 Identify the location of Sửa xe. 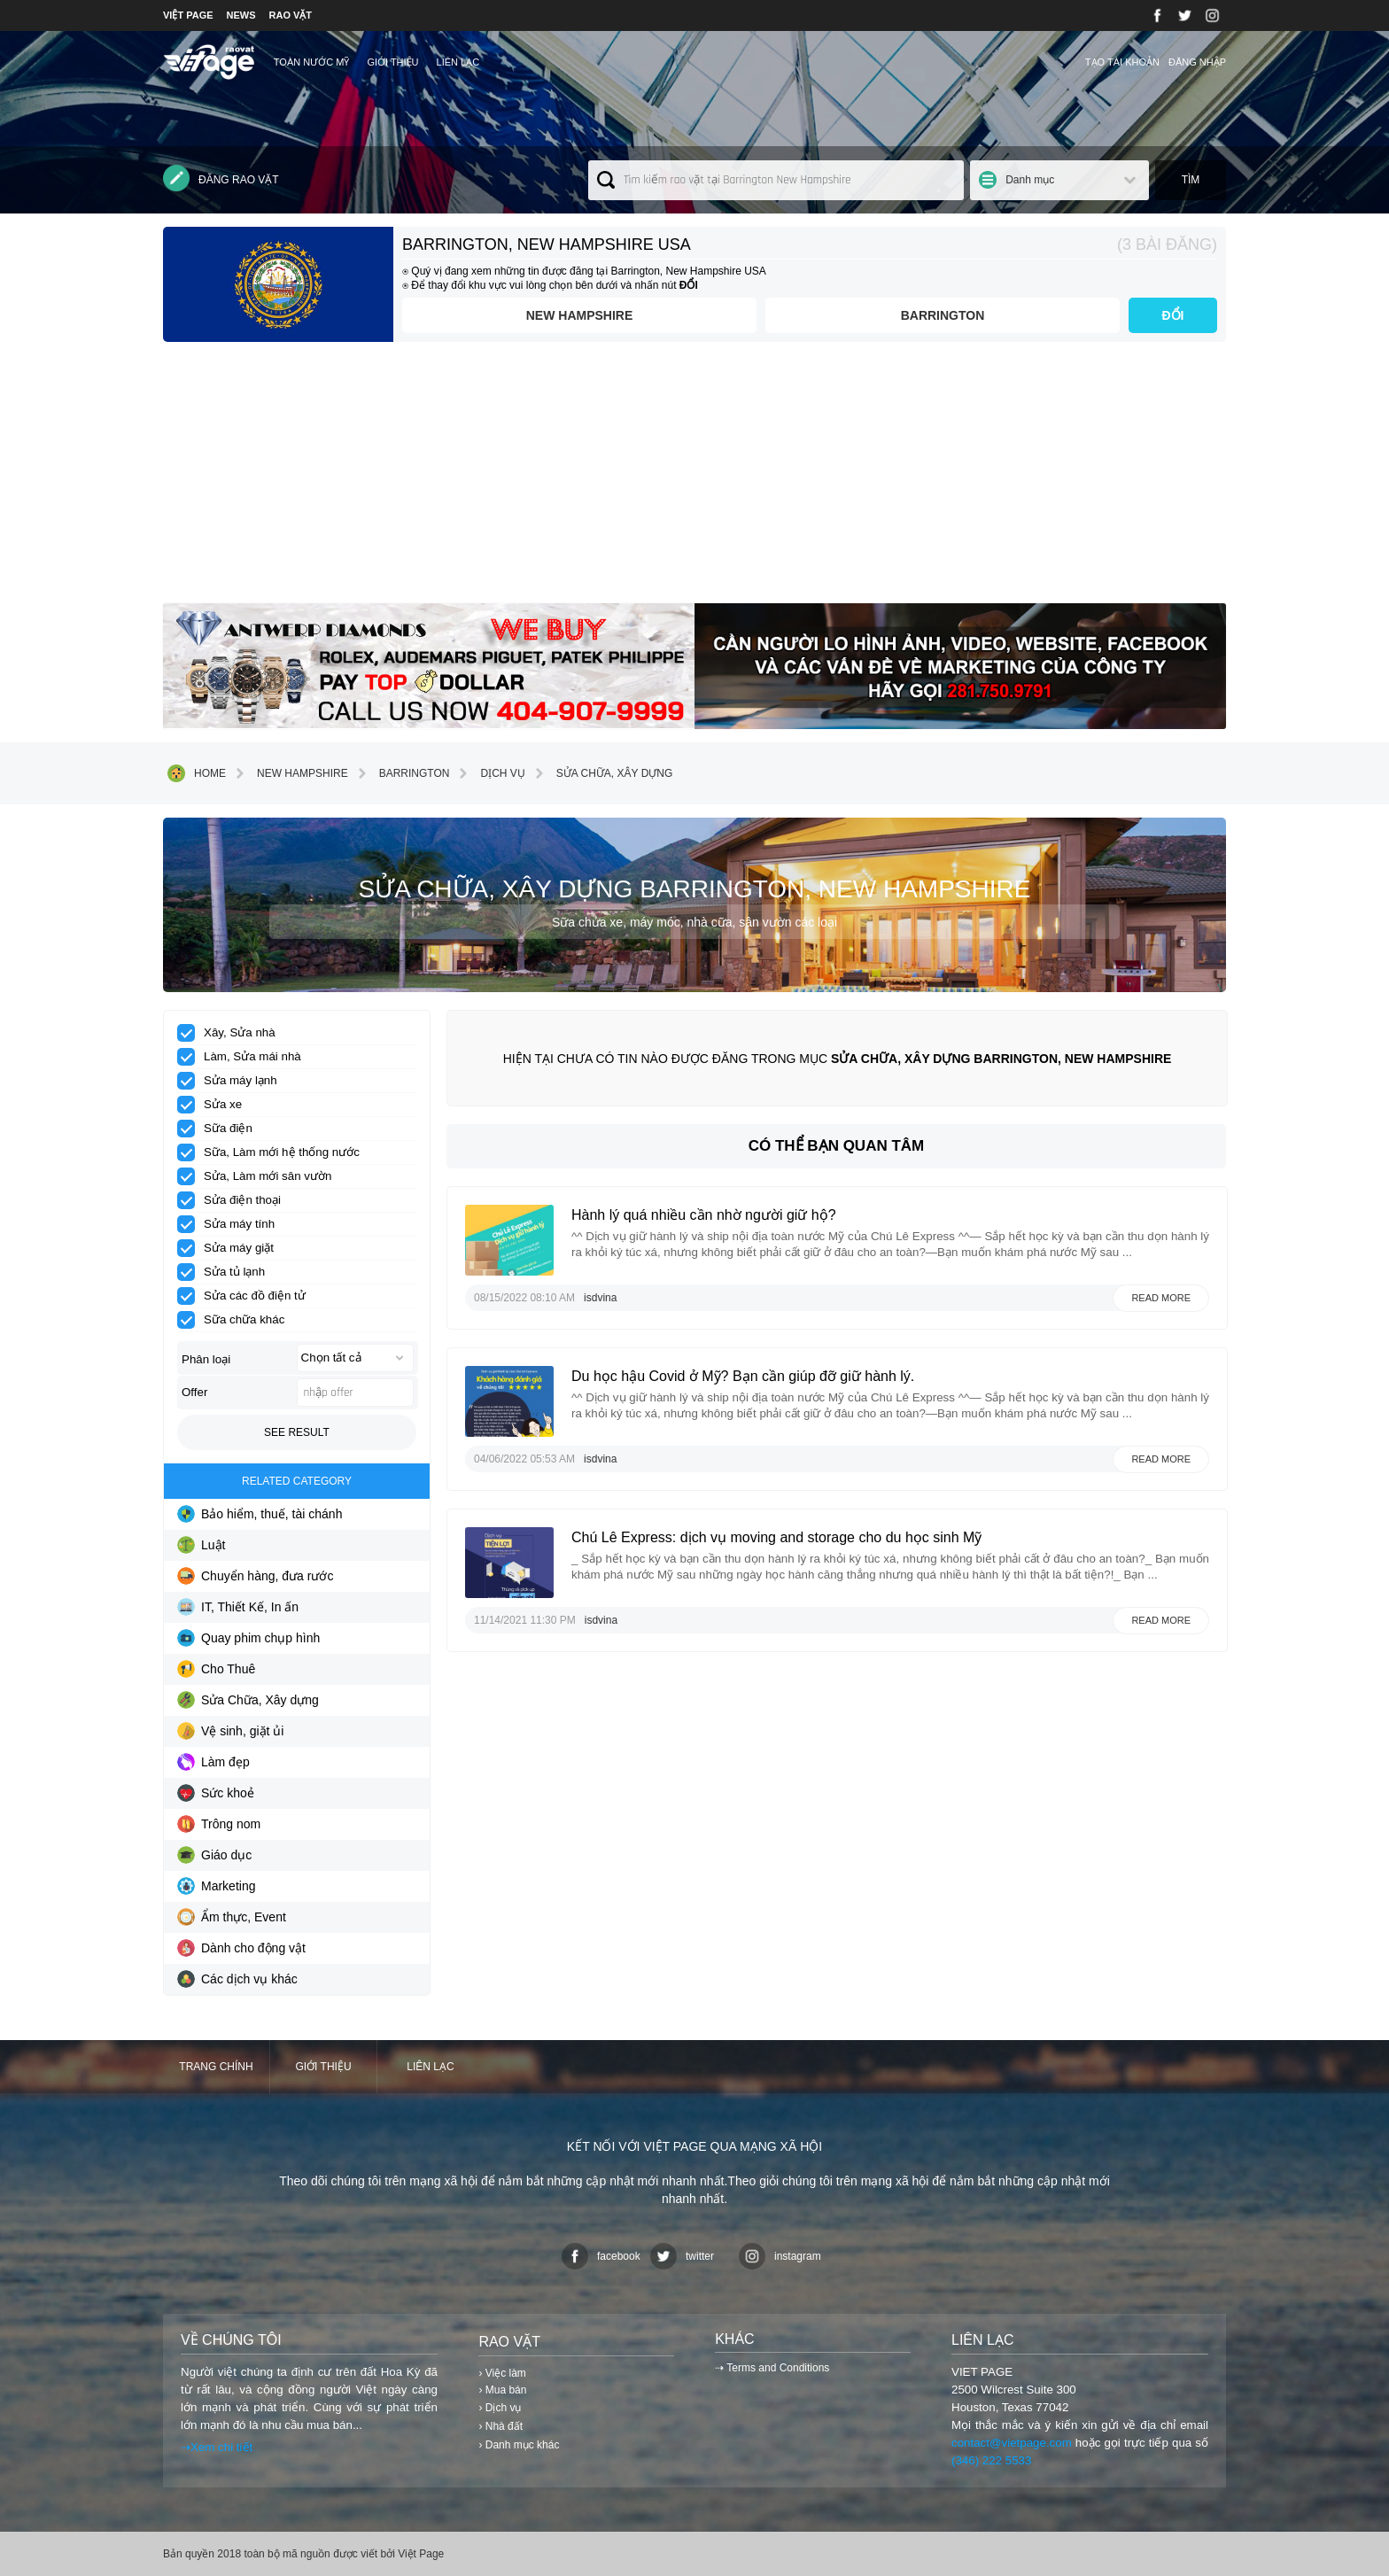
(215, 1104).